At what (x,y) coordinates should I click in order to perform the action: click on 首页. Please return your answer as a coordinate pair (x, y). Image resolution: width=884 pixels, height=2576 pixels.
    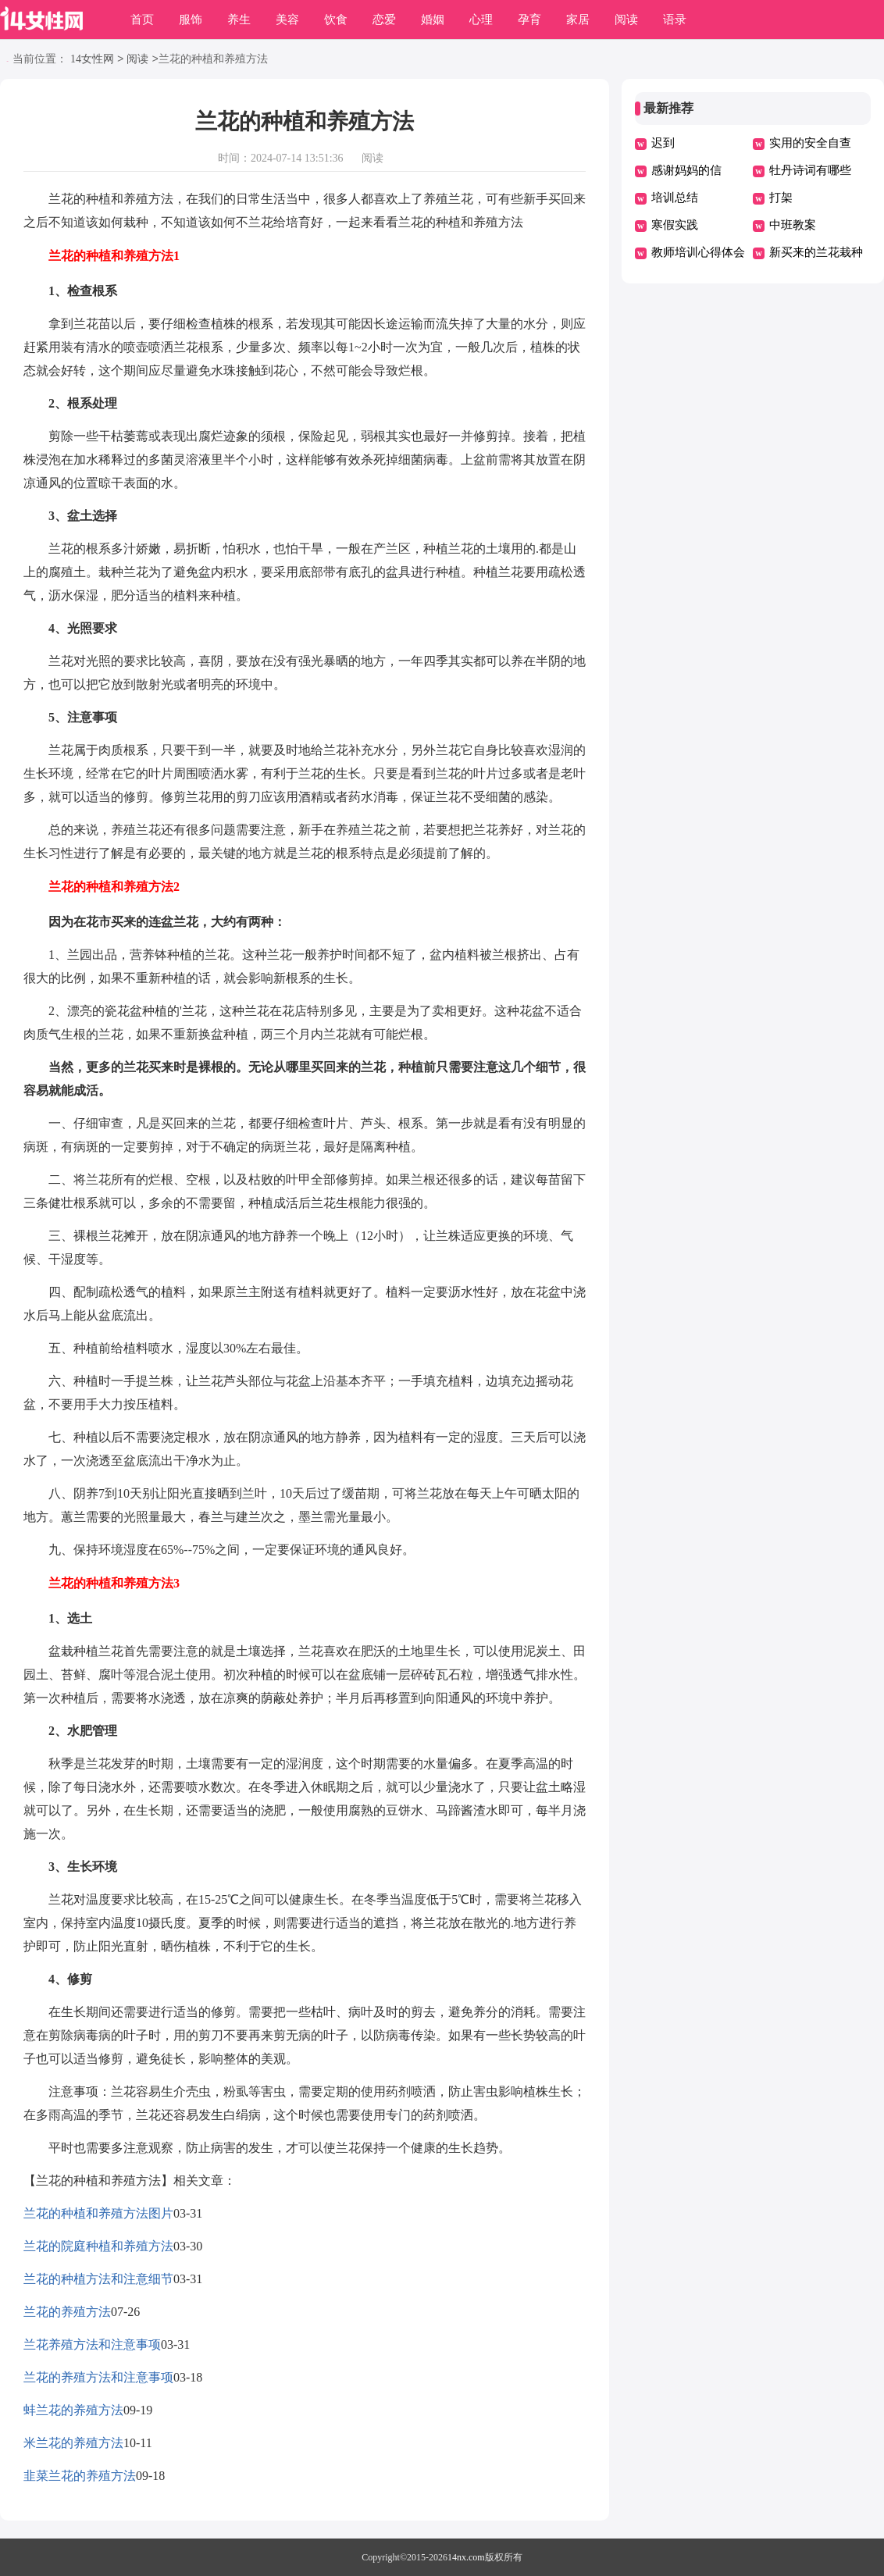
    Looking at the image, I should click on (142, 19).